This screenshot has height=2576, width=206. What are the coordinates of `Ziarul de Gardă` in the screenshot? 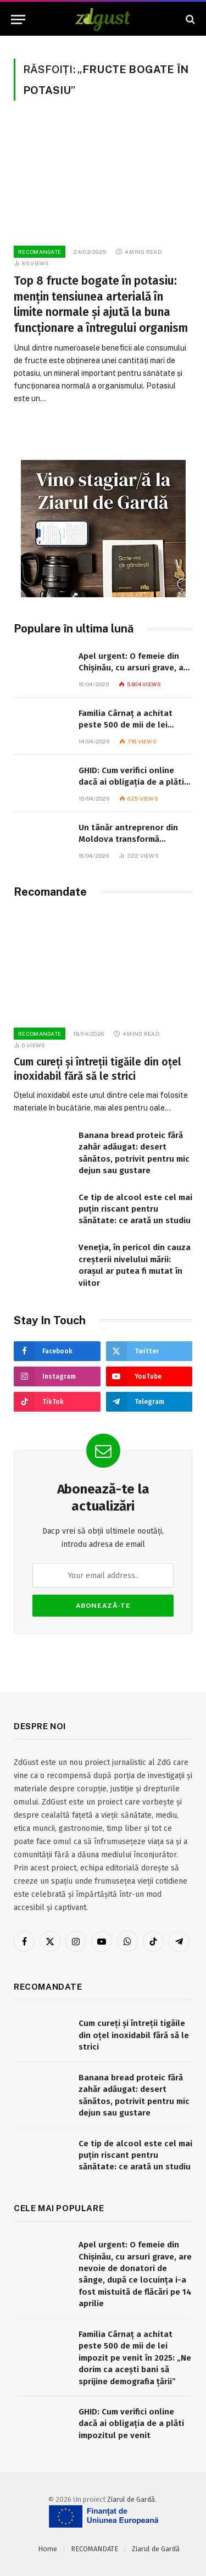 It's located at (131, 2499).